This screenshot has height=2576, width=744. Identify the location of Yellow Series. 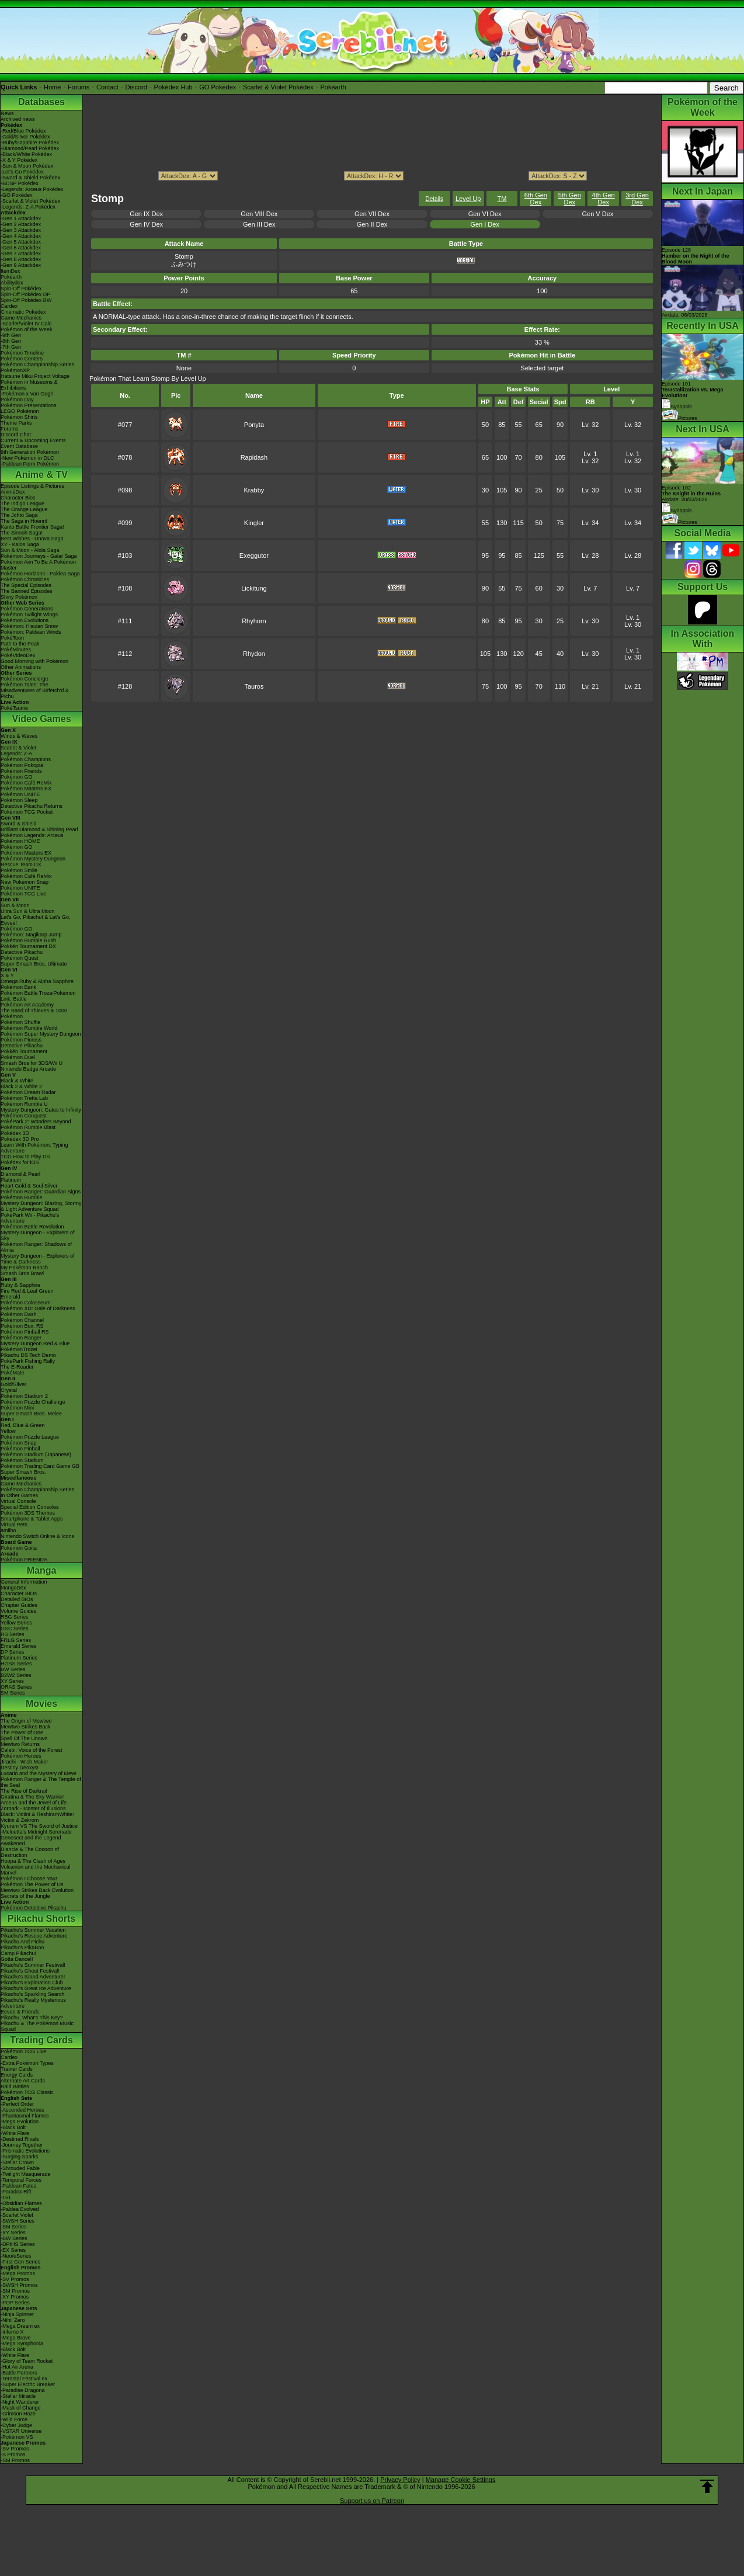
(16, 1623).